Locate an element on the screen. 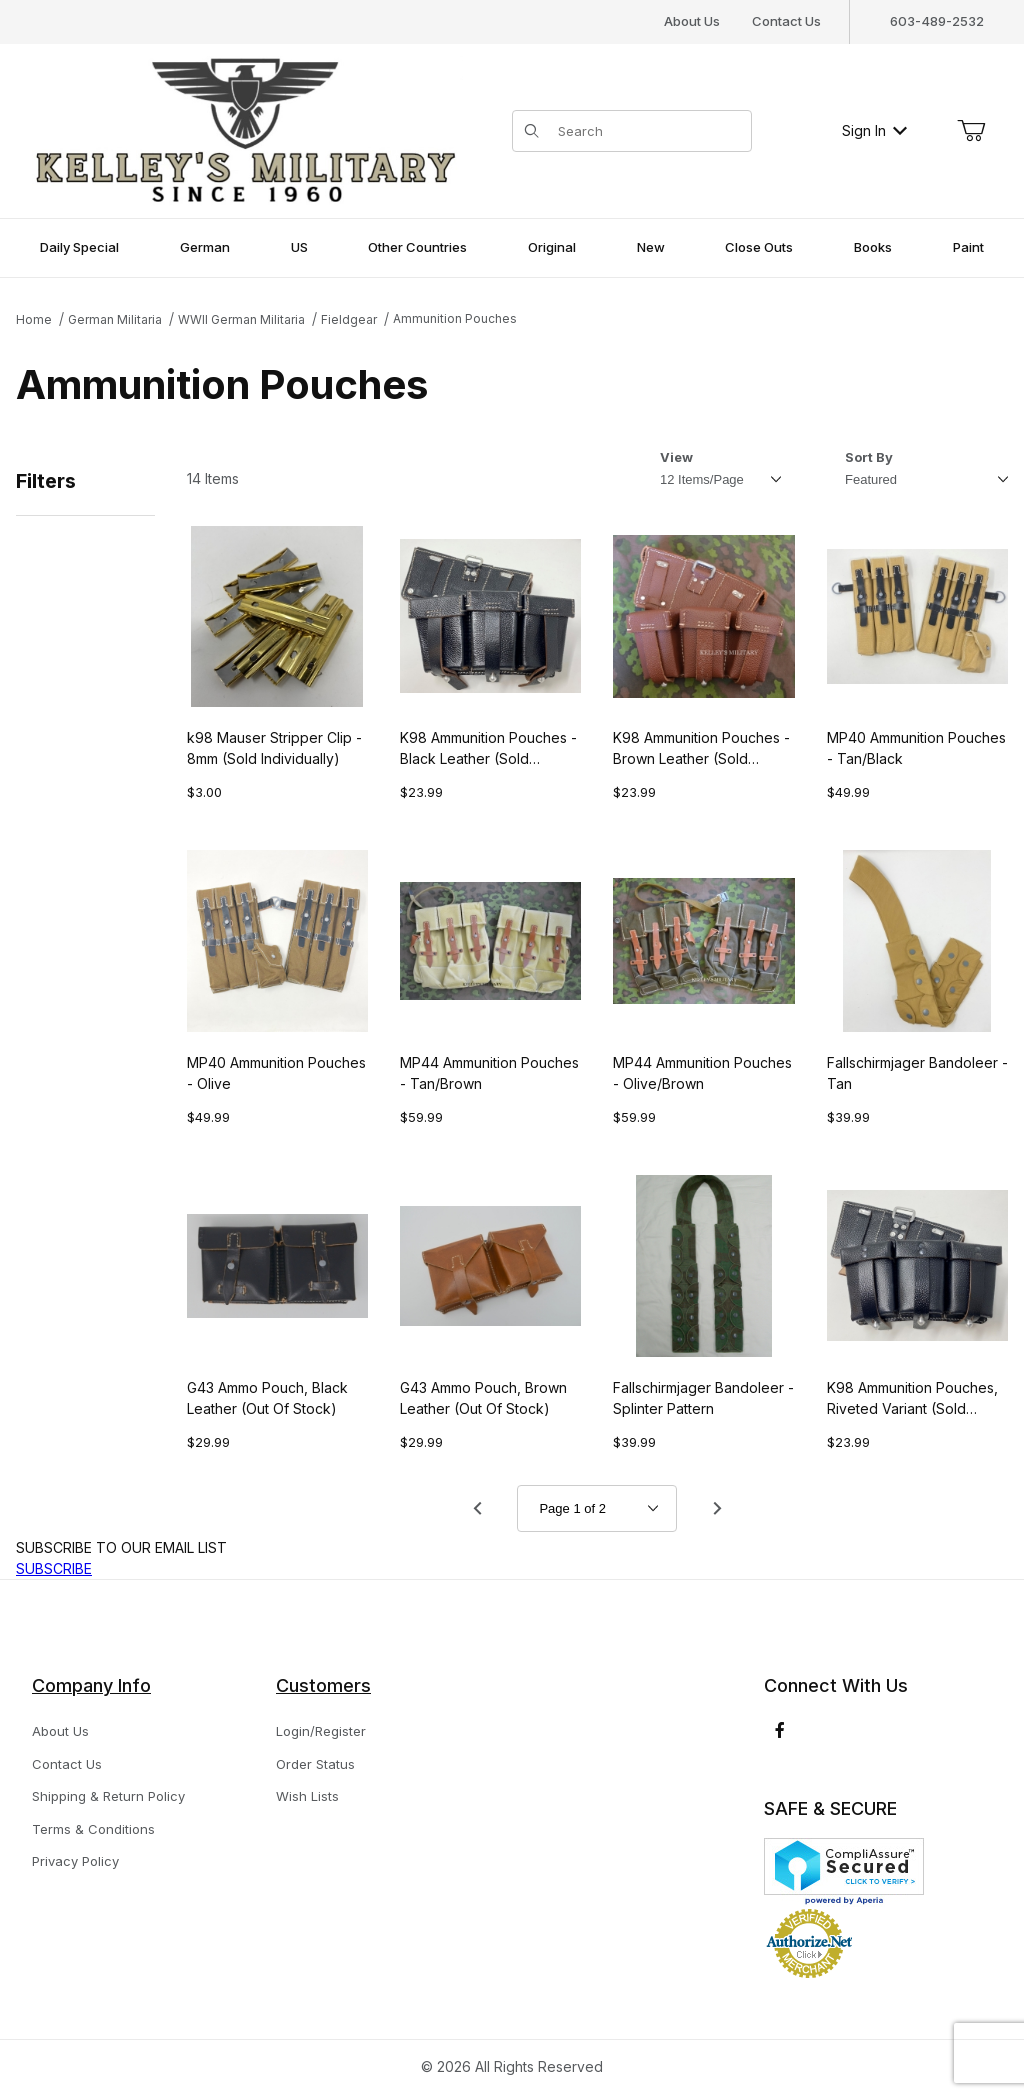 Image resolution: width=1024 pixels, height=2097 pixels. German Militaria is located at coordinates (115, 319).